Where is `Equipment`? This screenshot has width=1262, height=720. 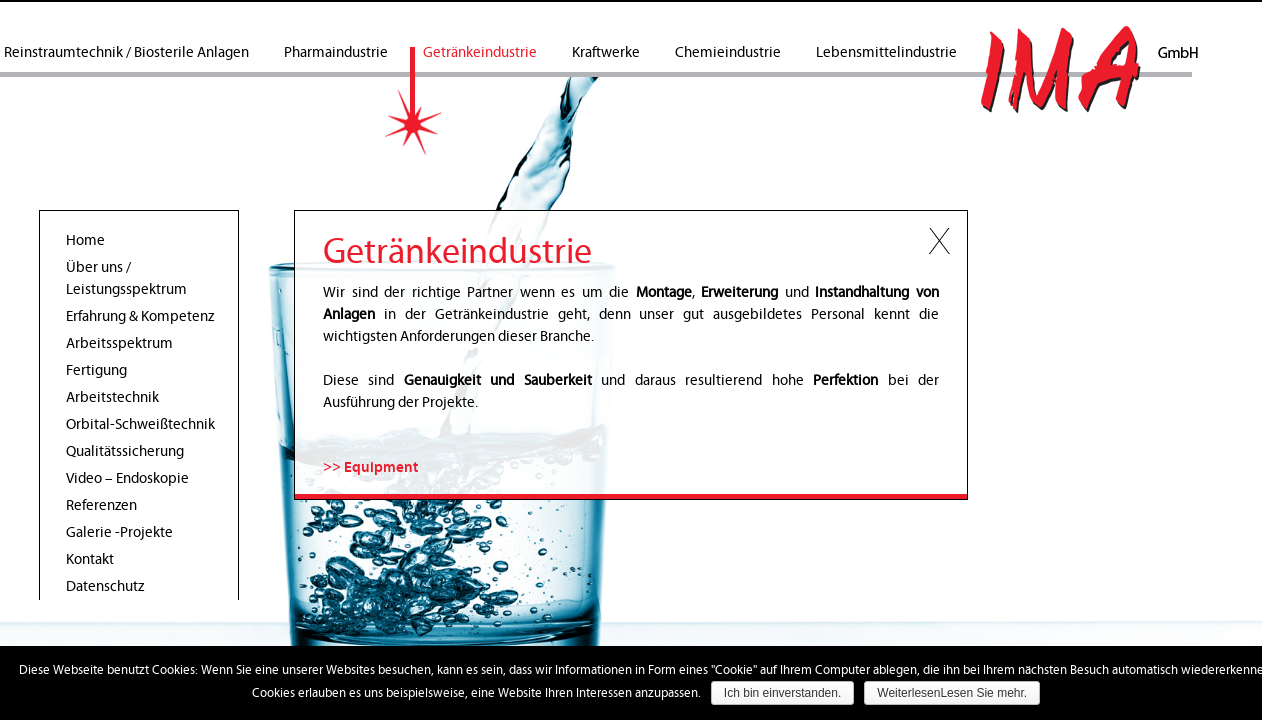 Equipment is located at coordinates (381, 467).